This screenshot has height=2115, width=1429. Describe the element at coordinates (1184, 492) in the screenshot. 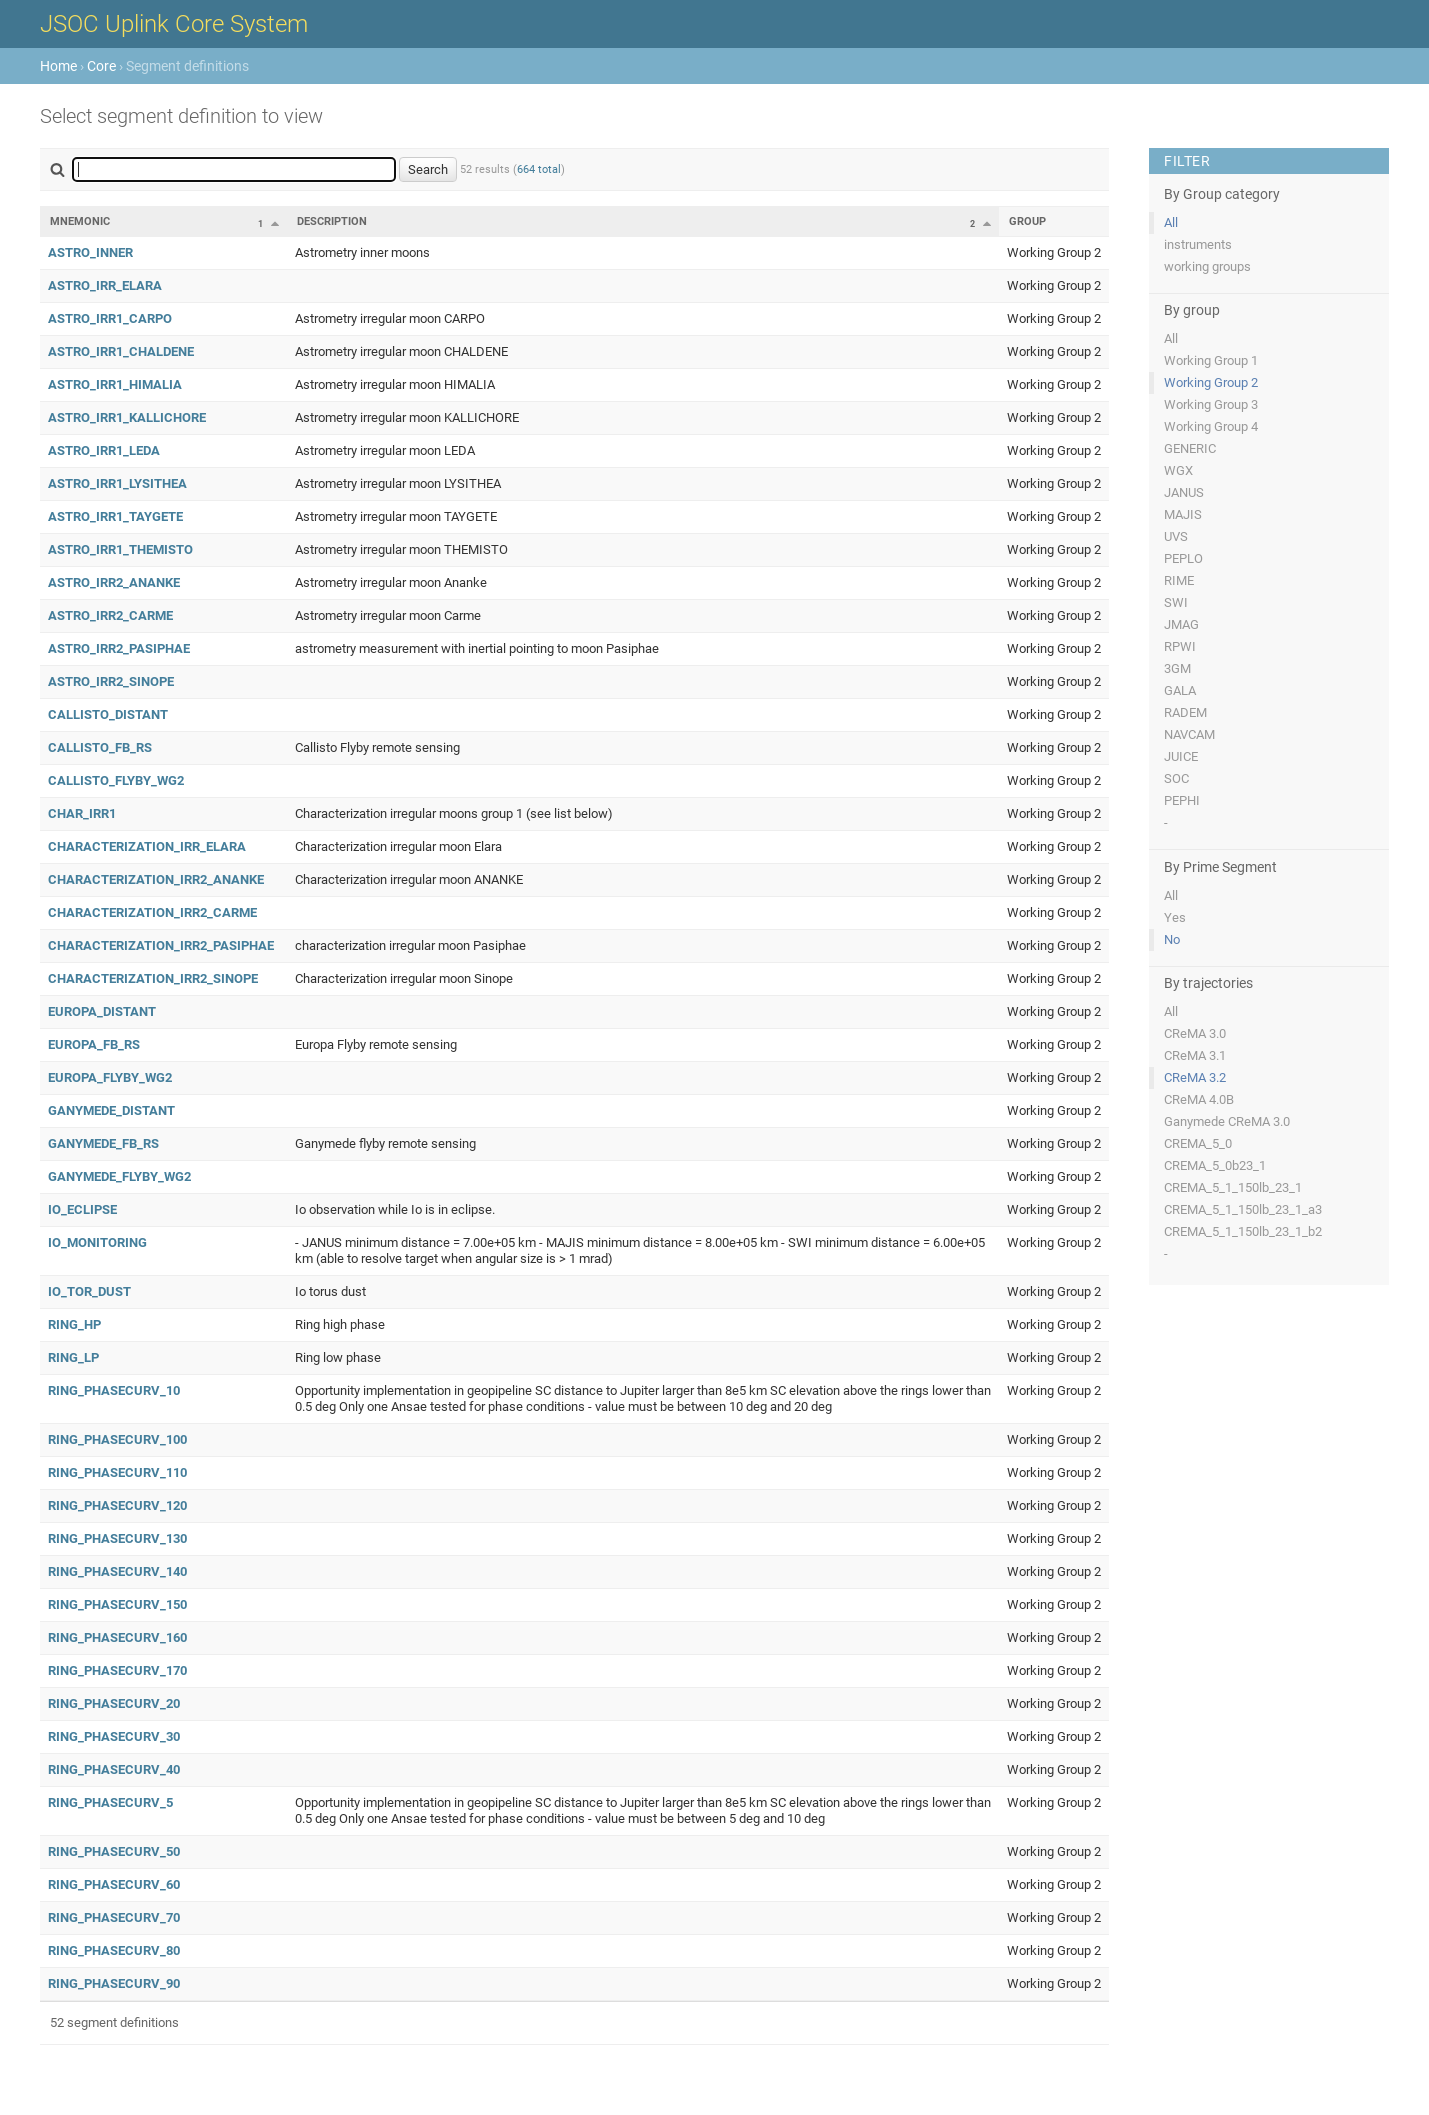

I see `JANUS` at that location.